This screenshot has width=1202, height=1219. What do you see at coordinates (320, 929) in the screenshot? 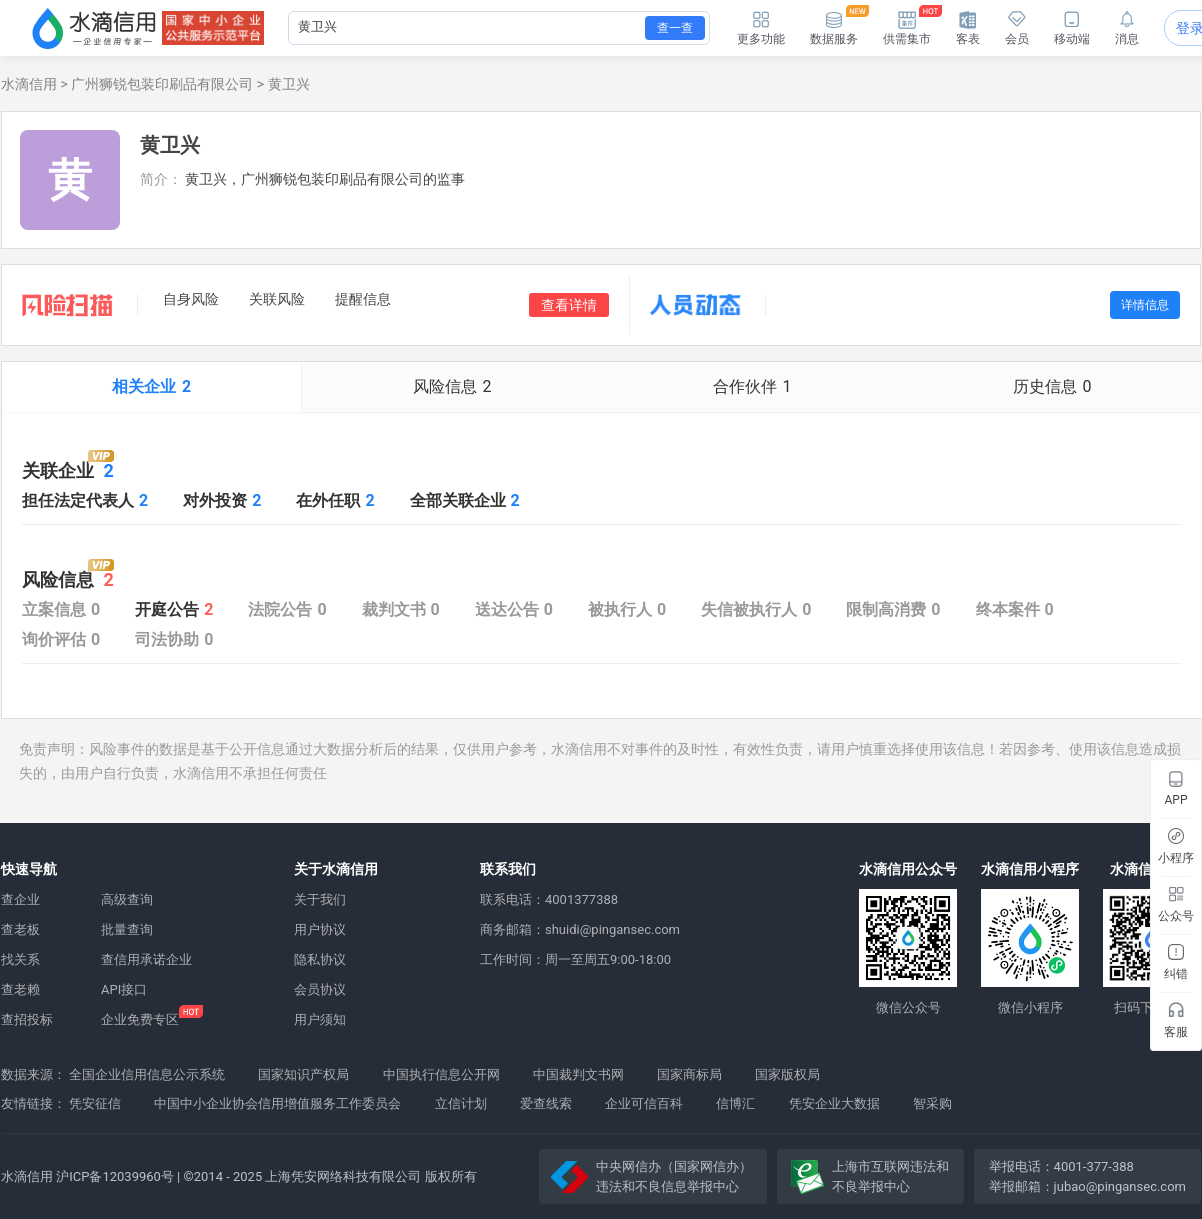
I see `用户协议` at bounding box center [320, 929].